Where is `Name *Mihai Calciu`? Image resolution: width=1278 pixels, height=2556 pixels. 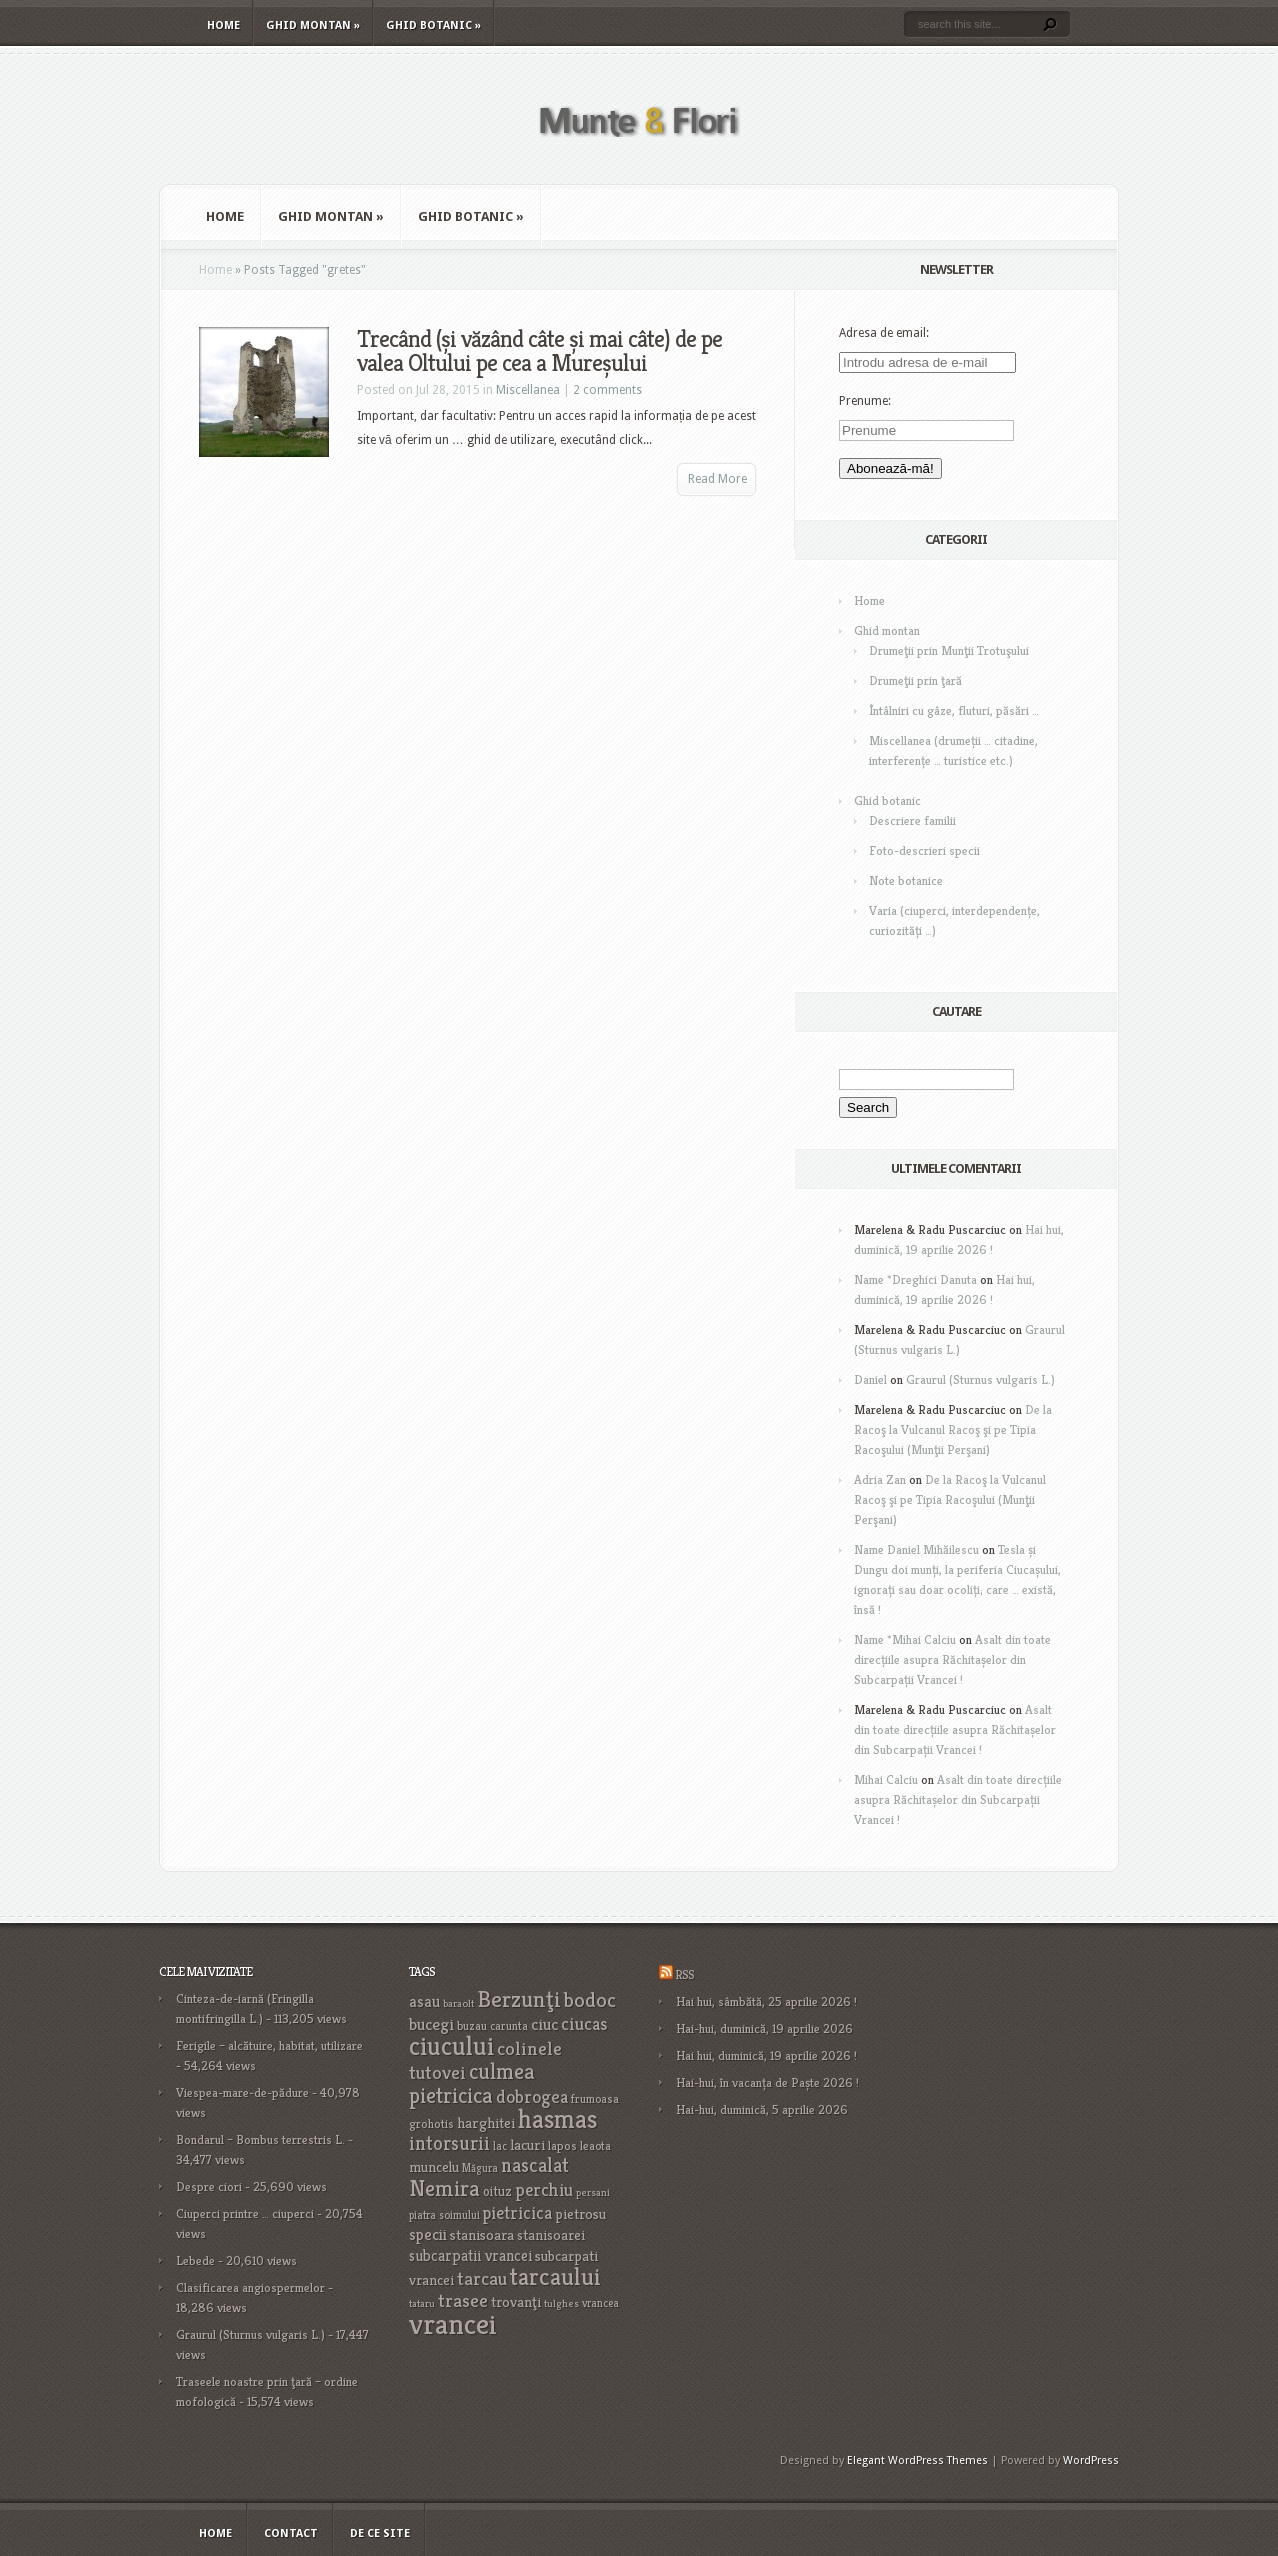 Name *Mihai Calciu is located at coordinates (905, 1639).